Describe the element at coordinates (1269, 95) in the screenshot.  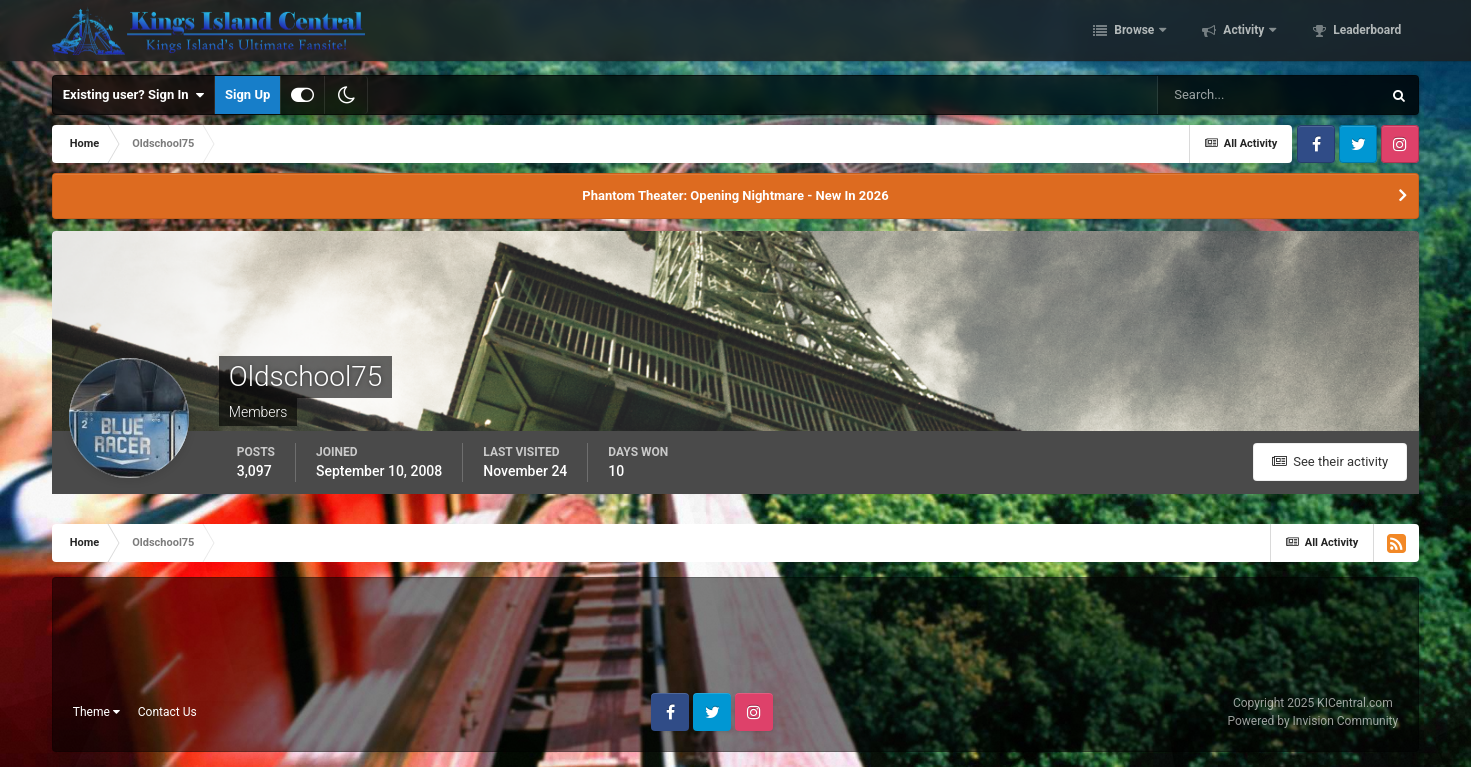
I see `[Search]` at that location.